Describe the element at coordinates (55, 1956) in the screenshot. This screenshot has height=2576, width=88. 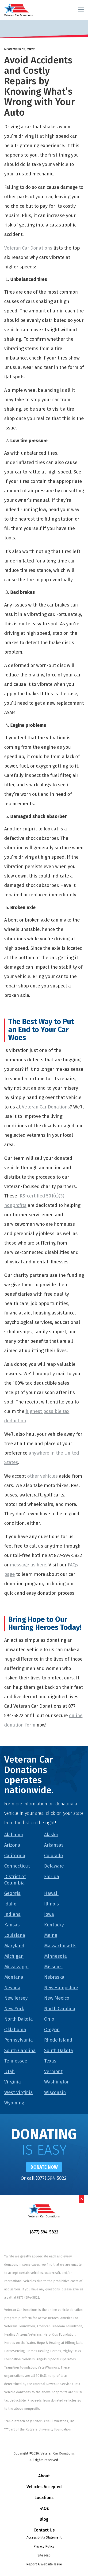
I see `Minnesota` at that location.